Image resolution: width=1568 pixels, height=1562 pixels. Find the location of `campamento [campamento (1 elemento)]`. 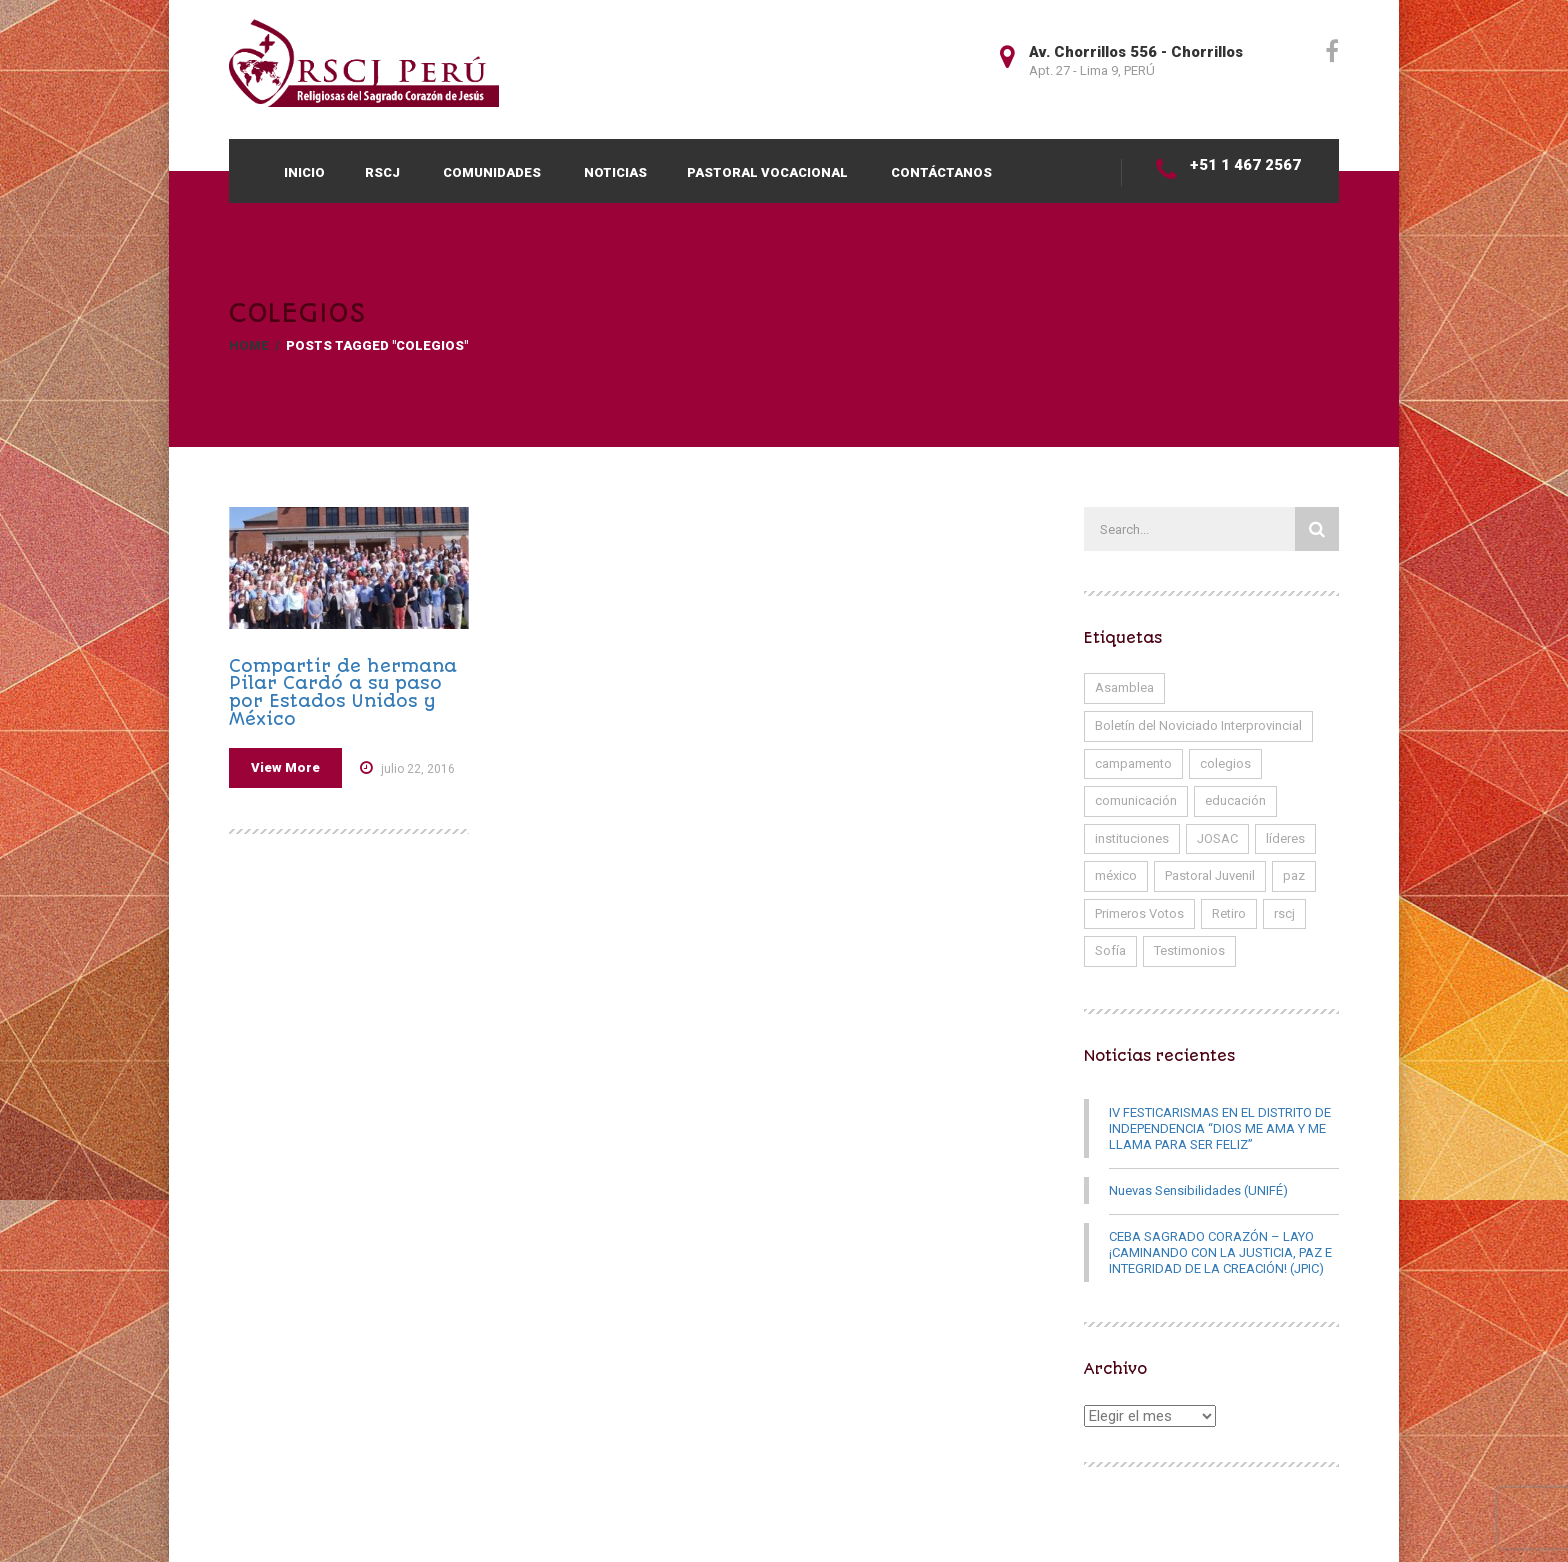

campamento [campamento (1 elemento)] is located at coordinates (1133, 763).